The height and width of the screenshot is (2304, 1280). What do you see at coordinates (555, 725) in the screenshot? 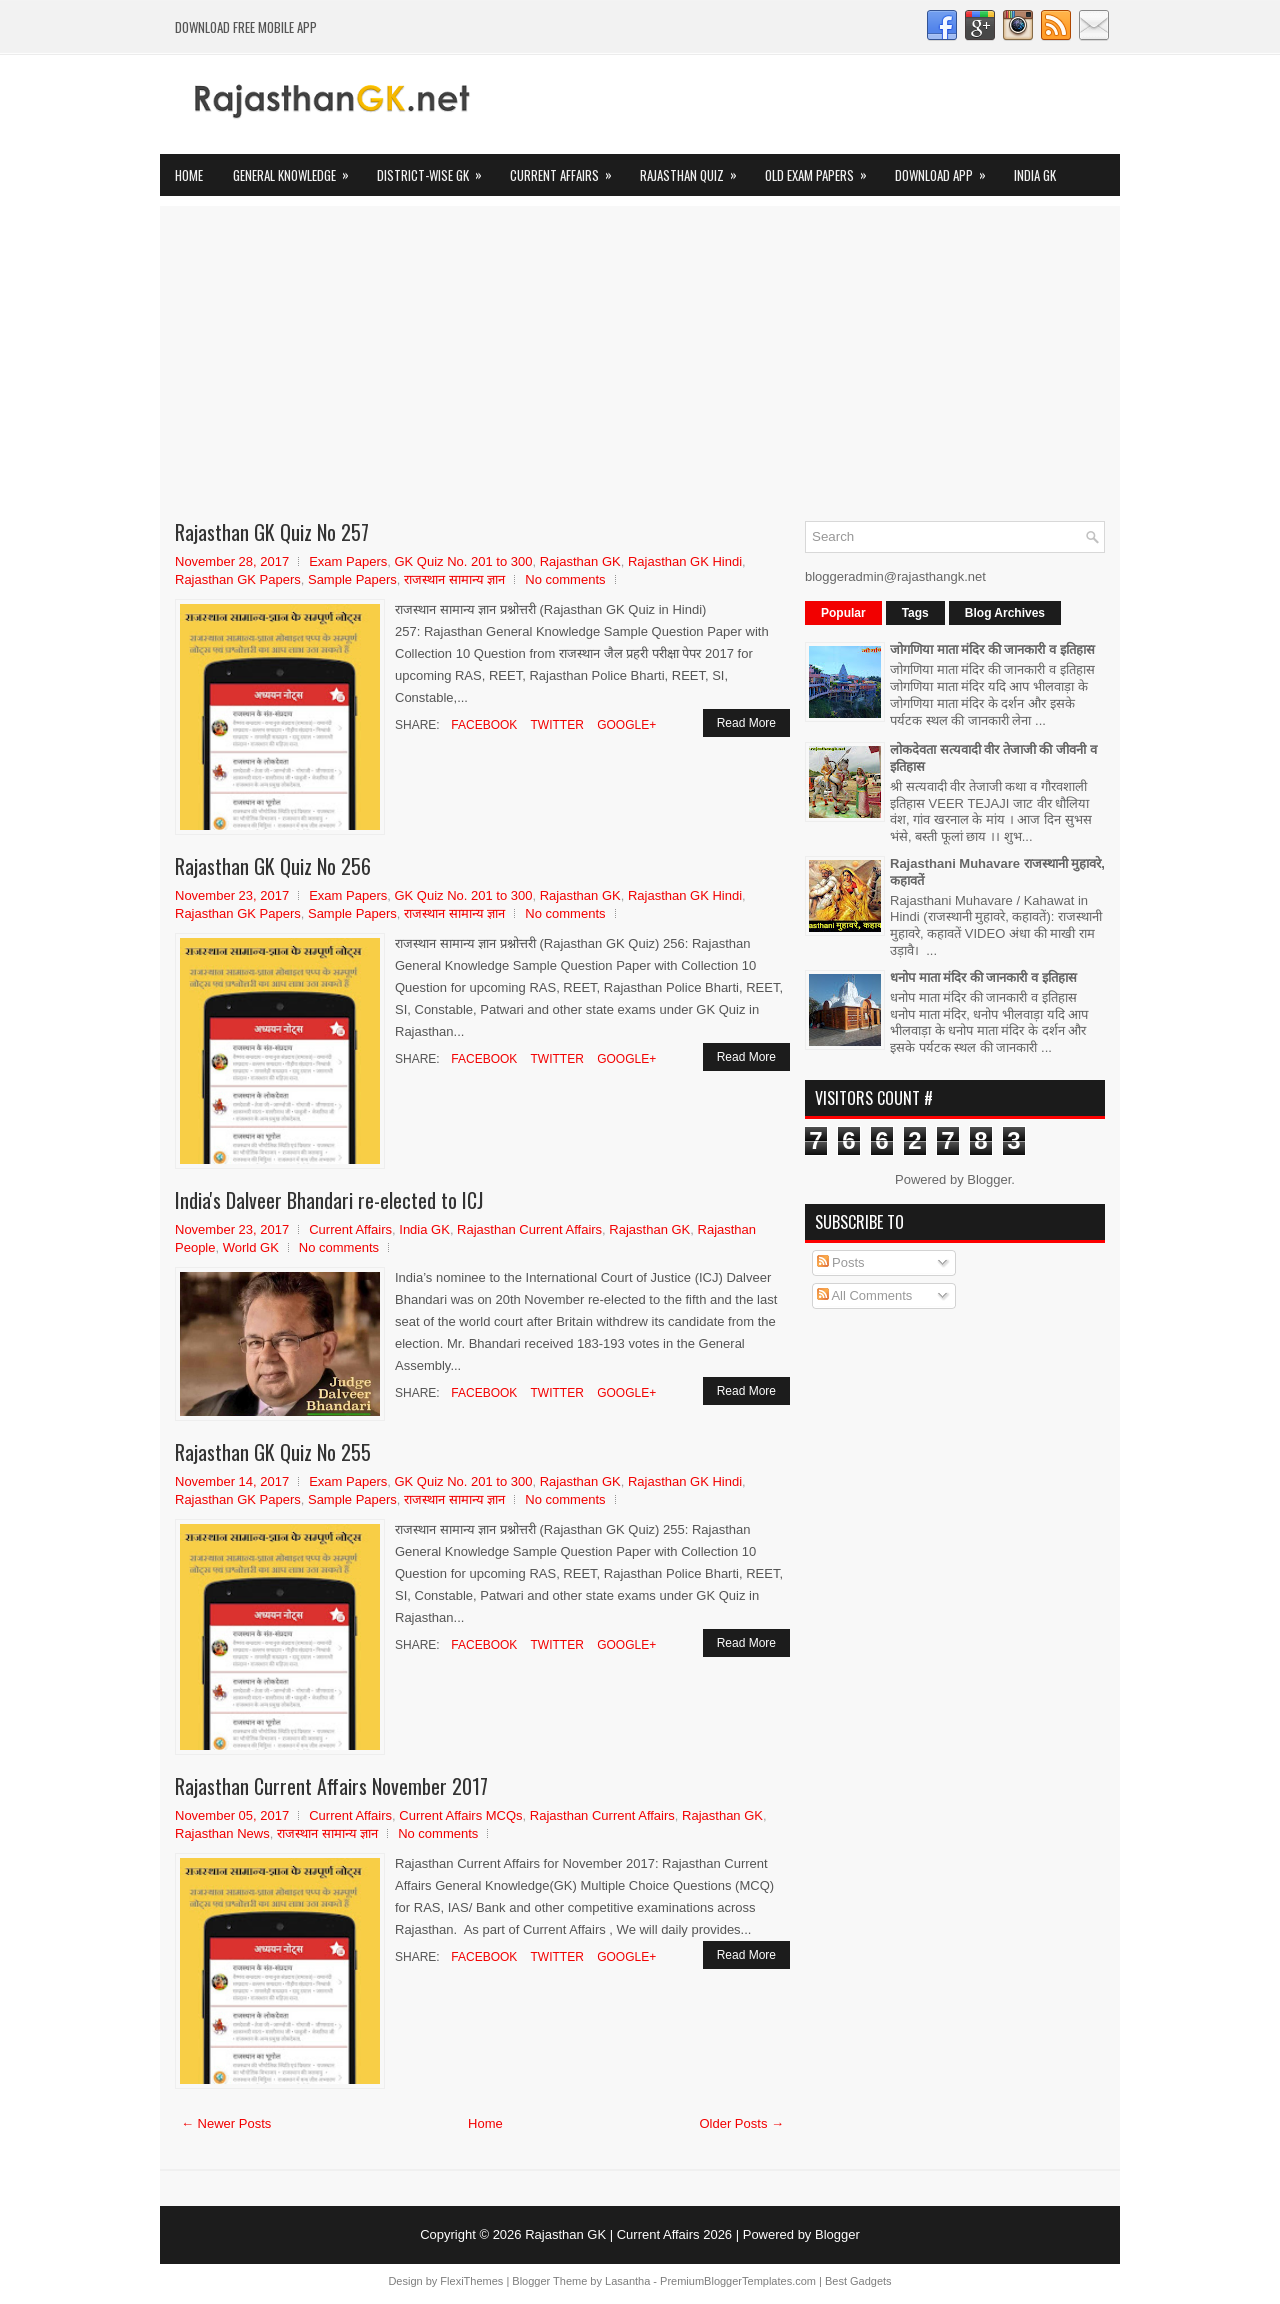
I see `Twitter` at bounding box center [555, 725].